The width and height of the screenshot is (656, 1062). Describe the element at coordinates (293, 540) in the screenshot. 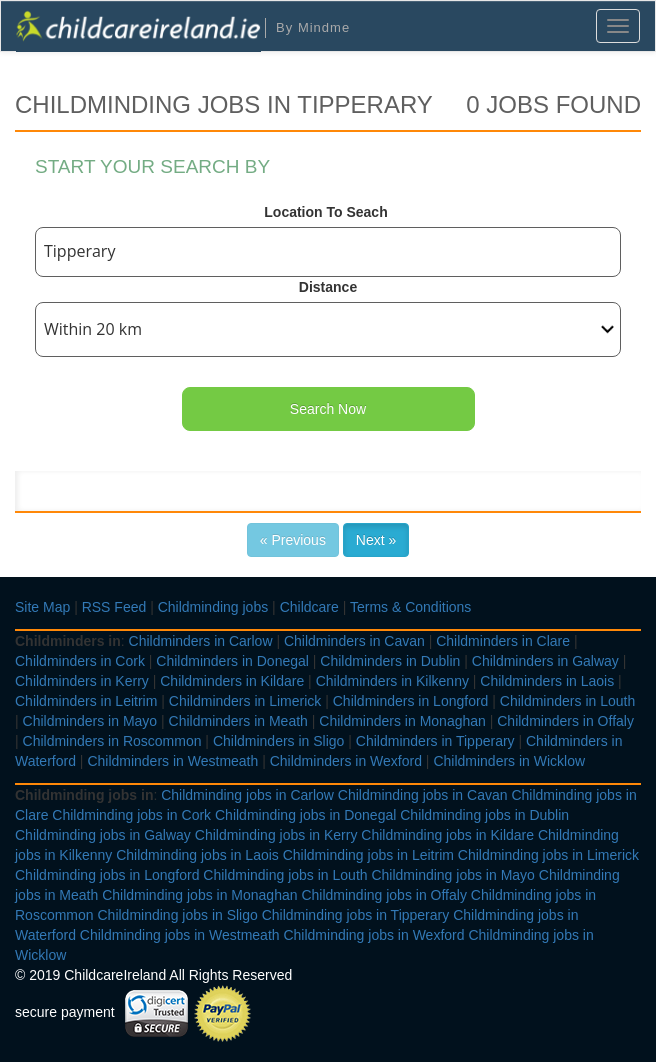

I see `« Previous` at that location.